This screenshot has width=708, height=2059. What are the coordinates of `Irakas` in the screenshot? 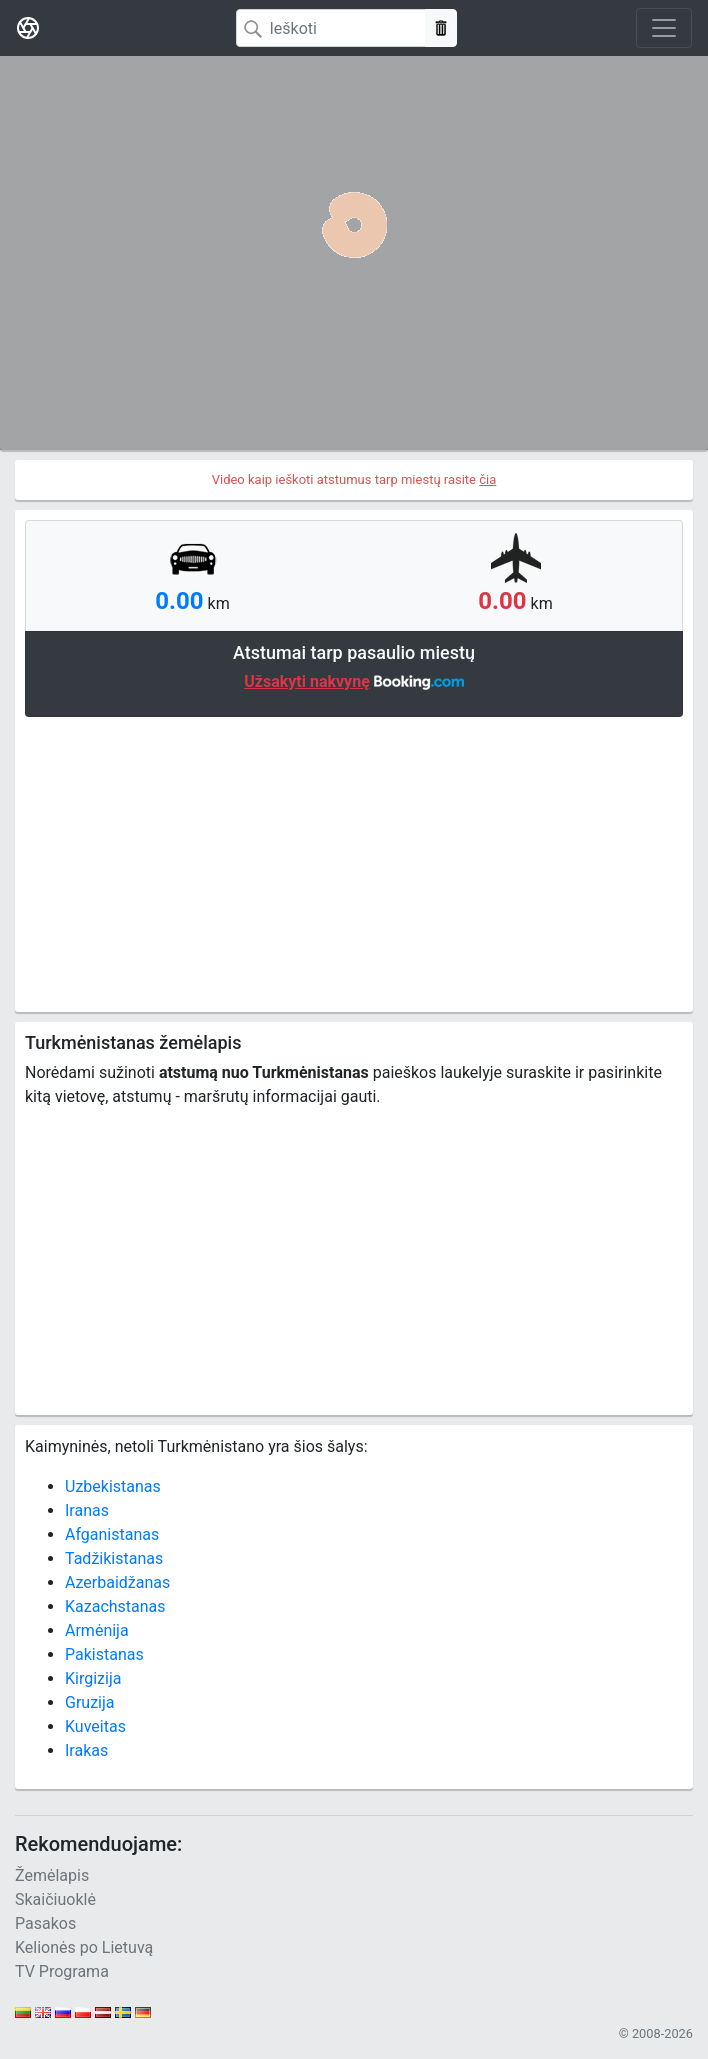 It's located at (86, 1750).